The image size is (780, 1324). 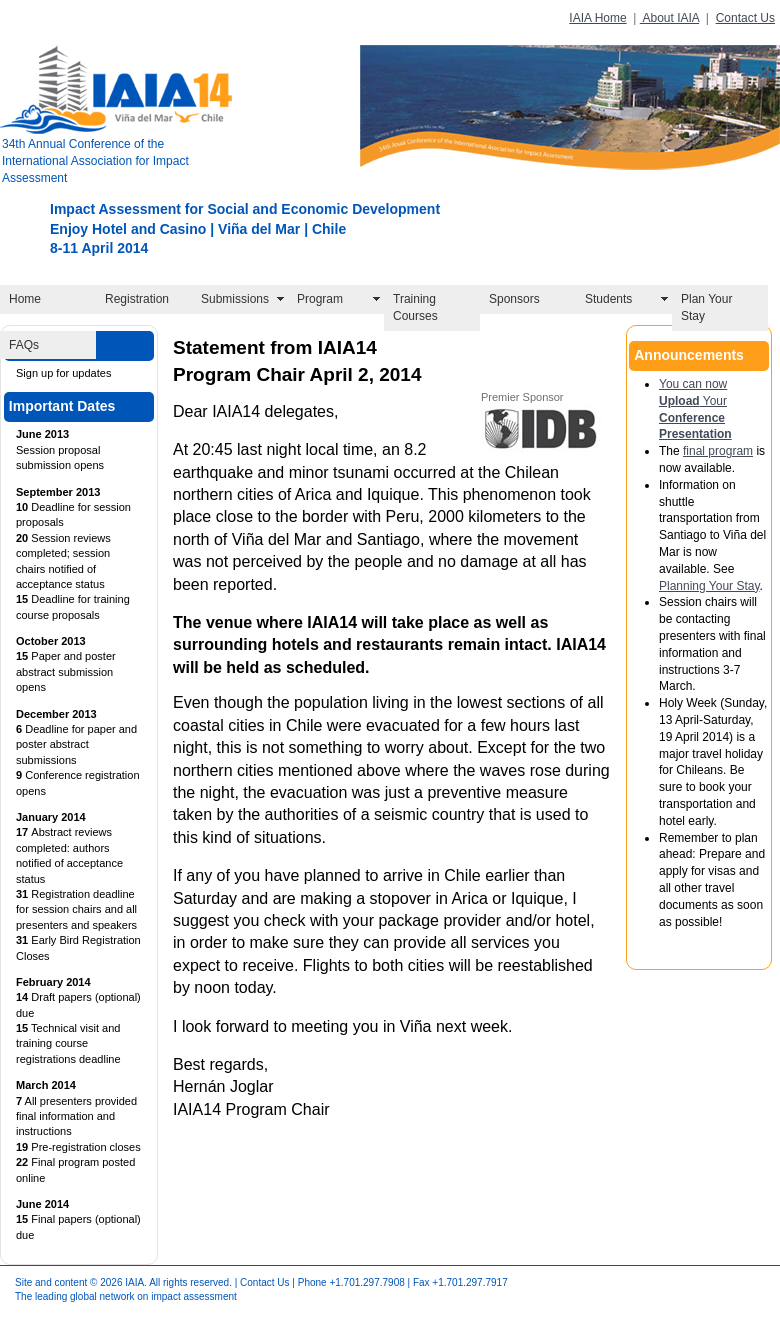 I want to click on Training Courses, so click(x=415, y=307).